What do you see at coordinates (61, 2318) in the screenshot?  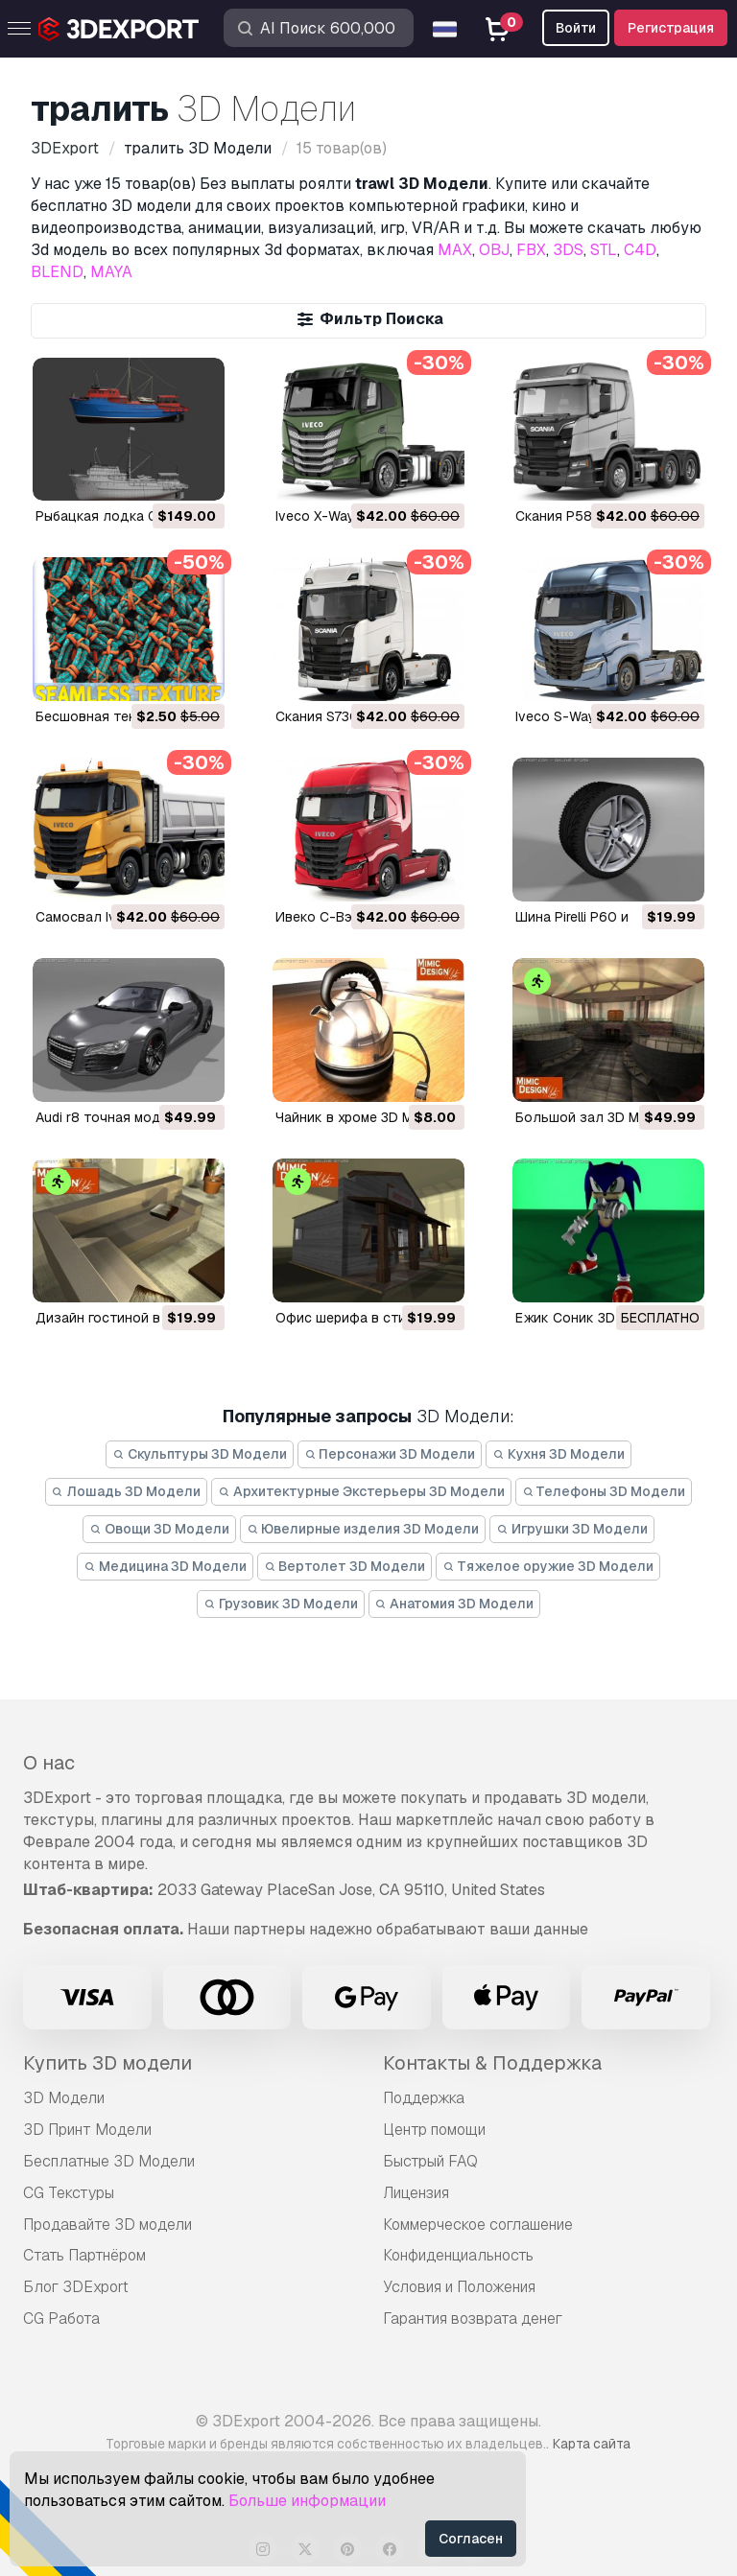 I see `CG Работа` at bounding box center [61, 2318].